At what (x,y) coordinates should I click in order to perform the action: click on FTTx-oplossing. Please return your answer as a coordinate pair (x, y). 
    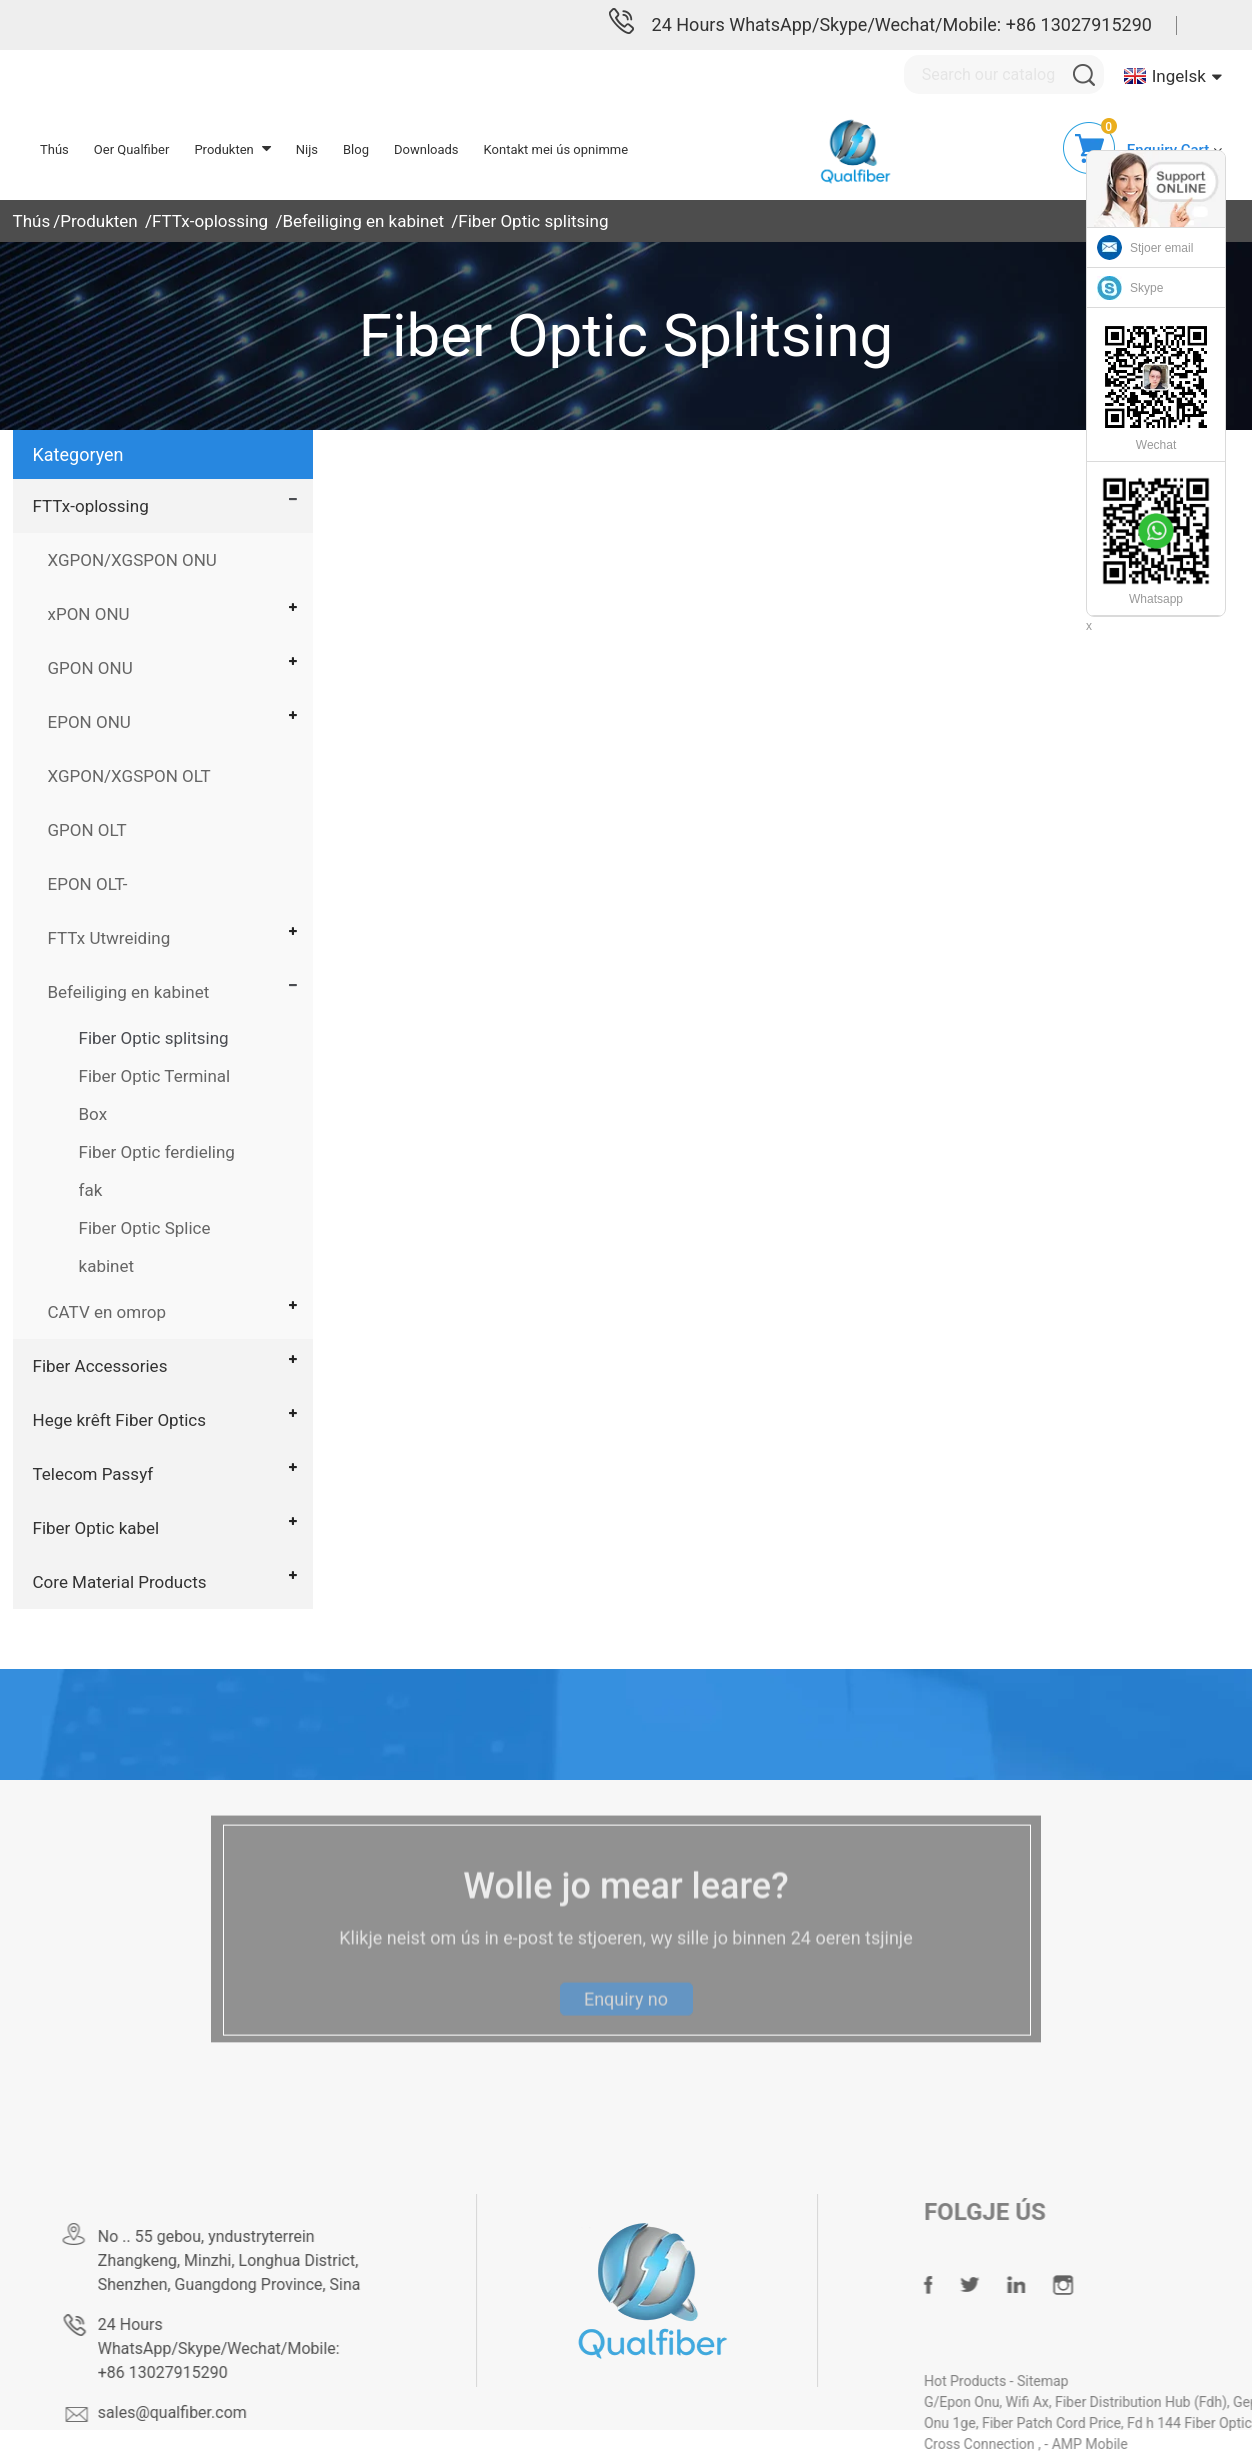
    Looking at the image, I should click on (210, 221).